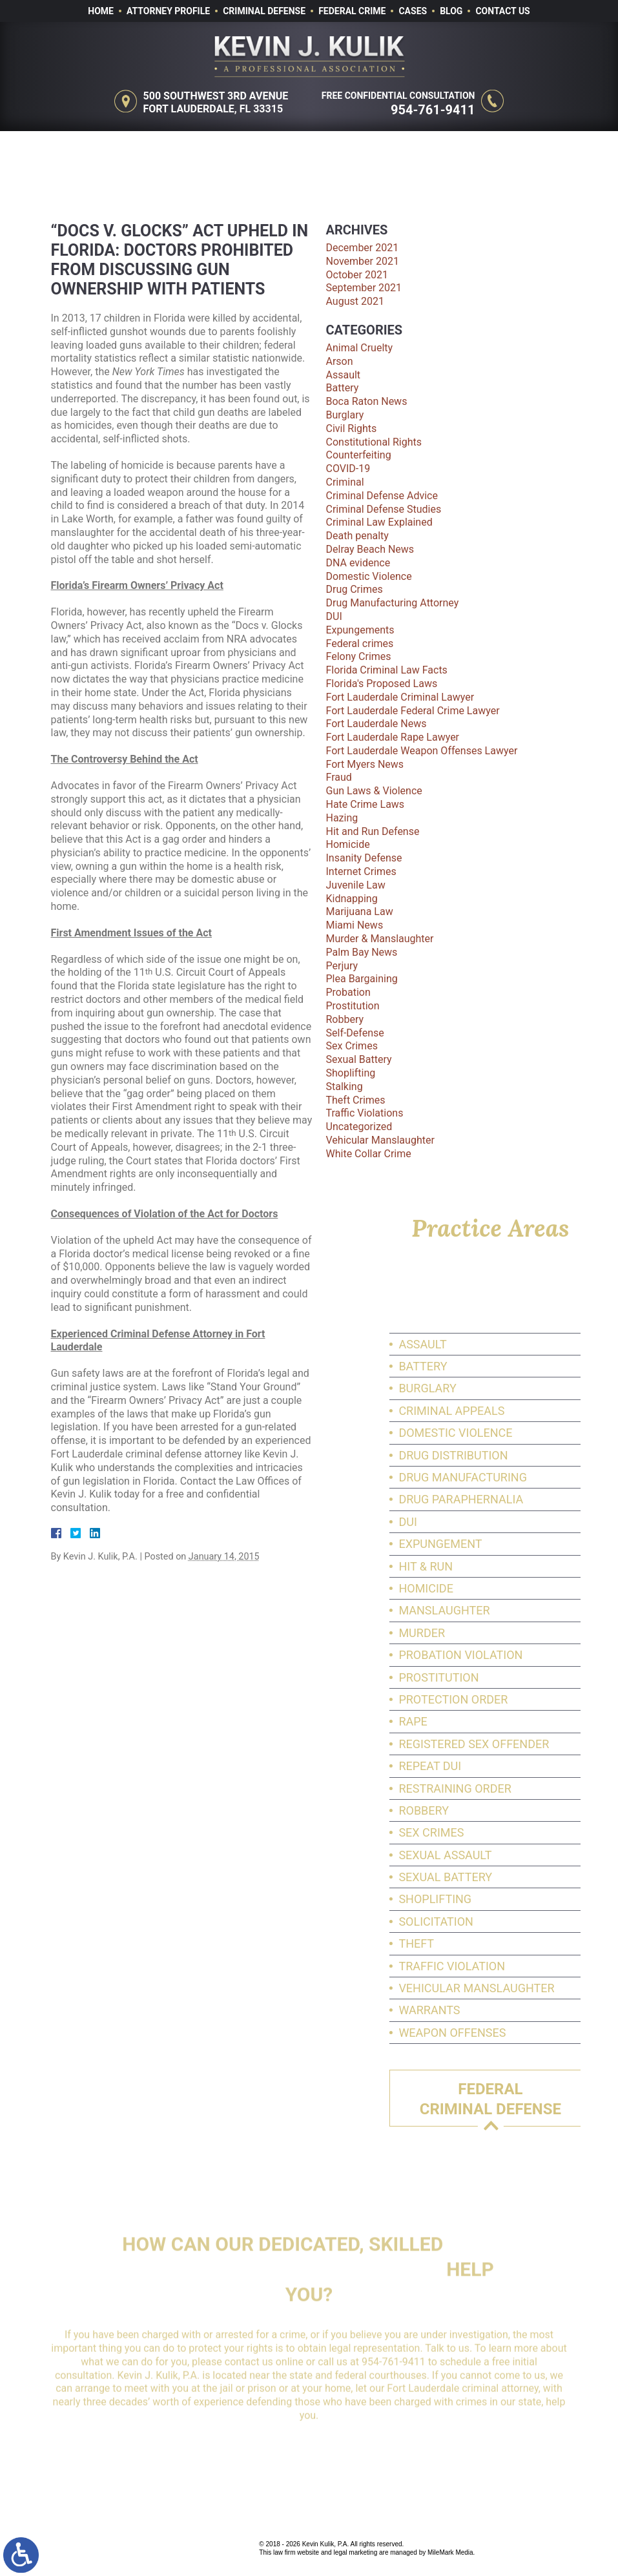 The height and width of the screenshot is (2576, 618). Describe the element at coordinates (342, 966) in the screenshot. I see `Perjury` at that location.